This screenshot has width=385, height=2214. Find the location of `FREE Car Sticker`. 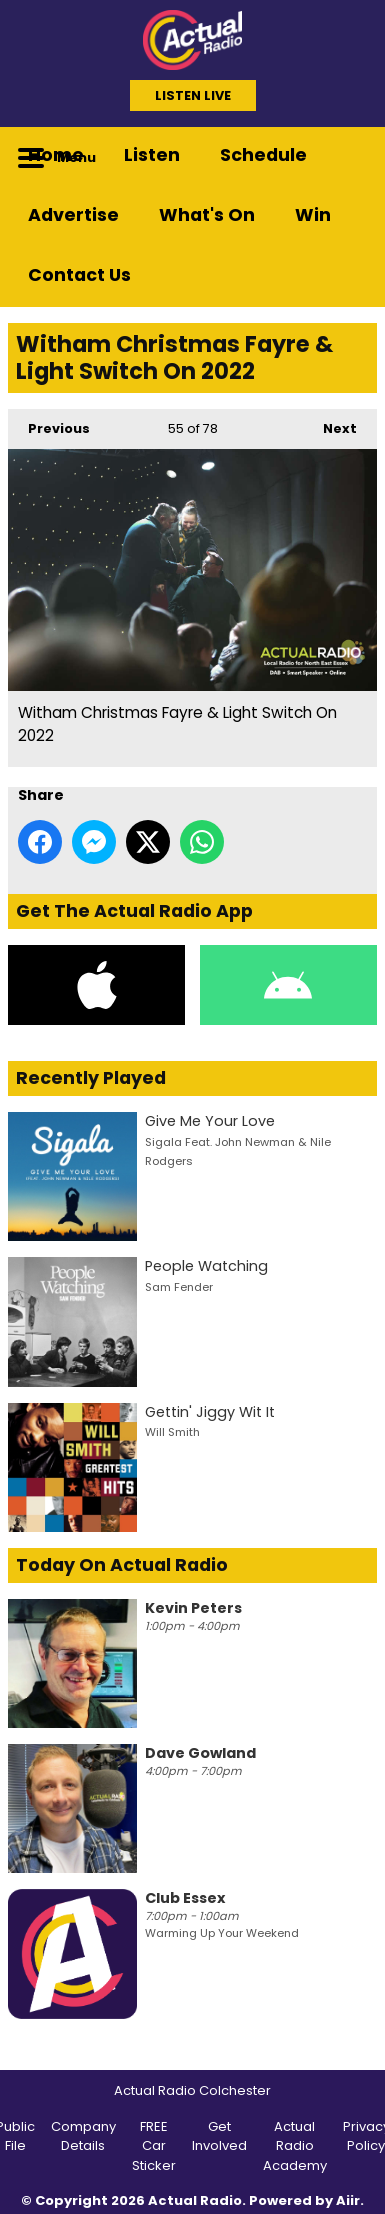

FREE Car Sticker is located at coordinates (154, 2146).